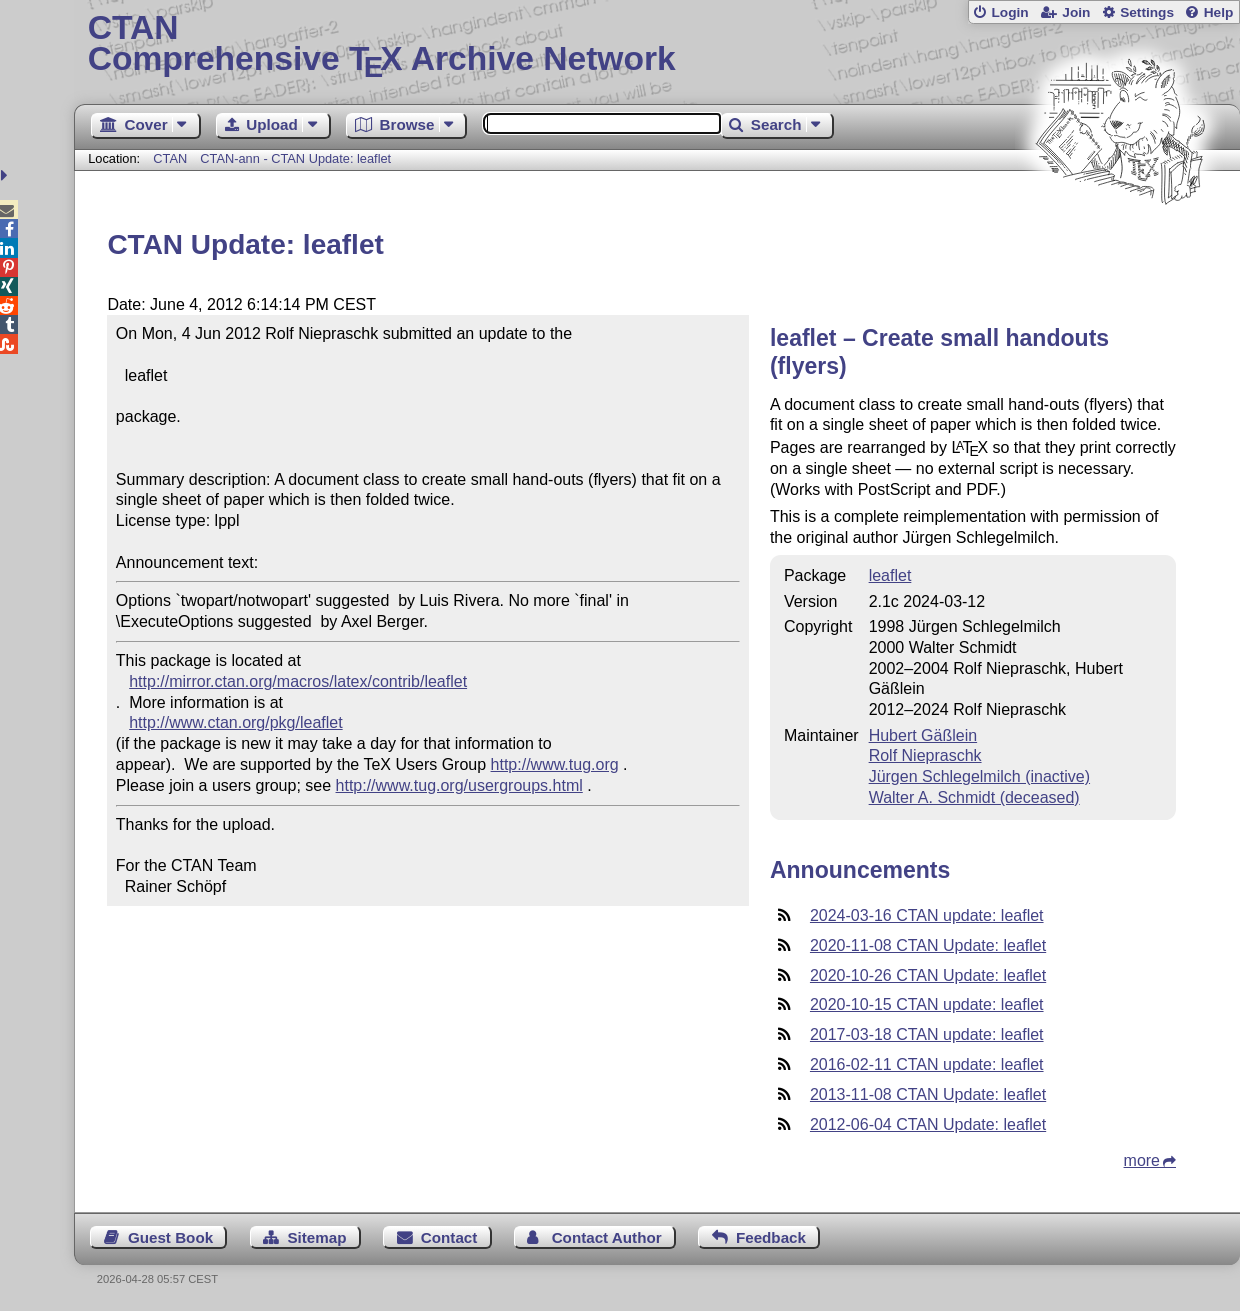 This screenshot has height=1311, width=1240. What do you see at coordinates (1076, 12) in the screenshot?
I see `Join` at bounding box center [1076, 12].